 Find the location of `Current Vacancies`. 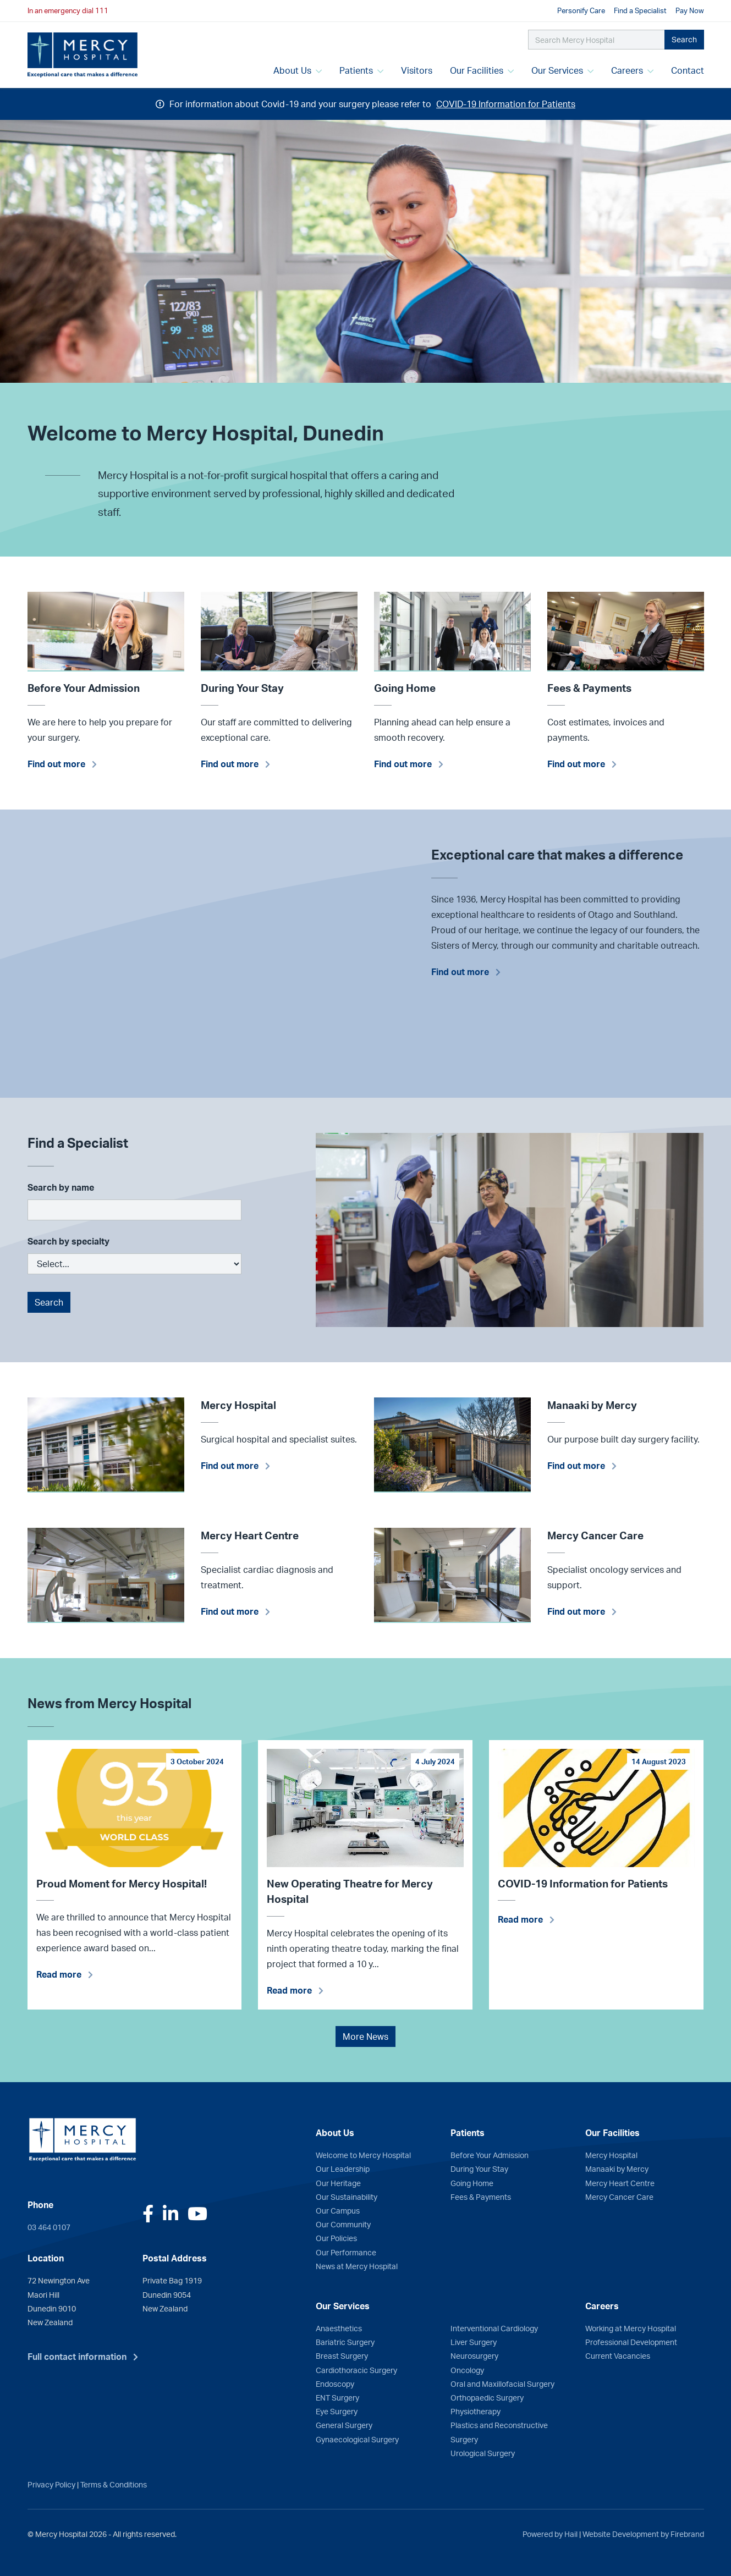

Current Vacancies is located at coordinates (617, 2355).